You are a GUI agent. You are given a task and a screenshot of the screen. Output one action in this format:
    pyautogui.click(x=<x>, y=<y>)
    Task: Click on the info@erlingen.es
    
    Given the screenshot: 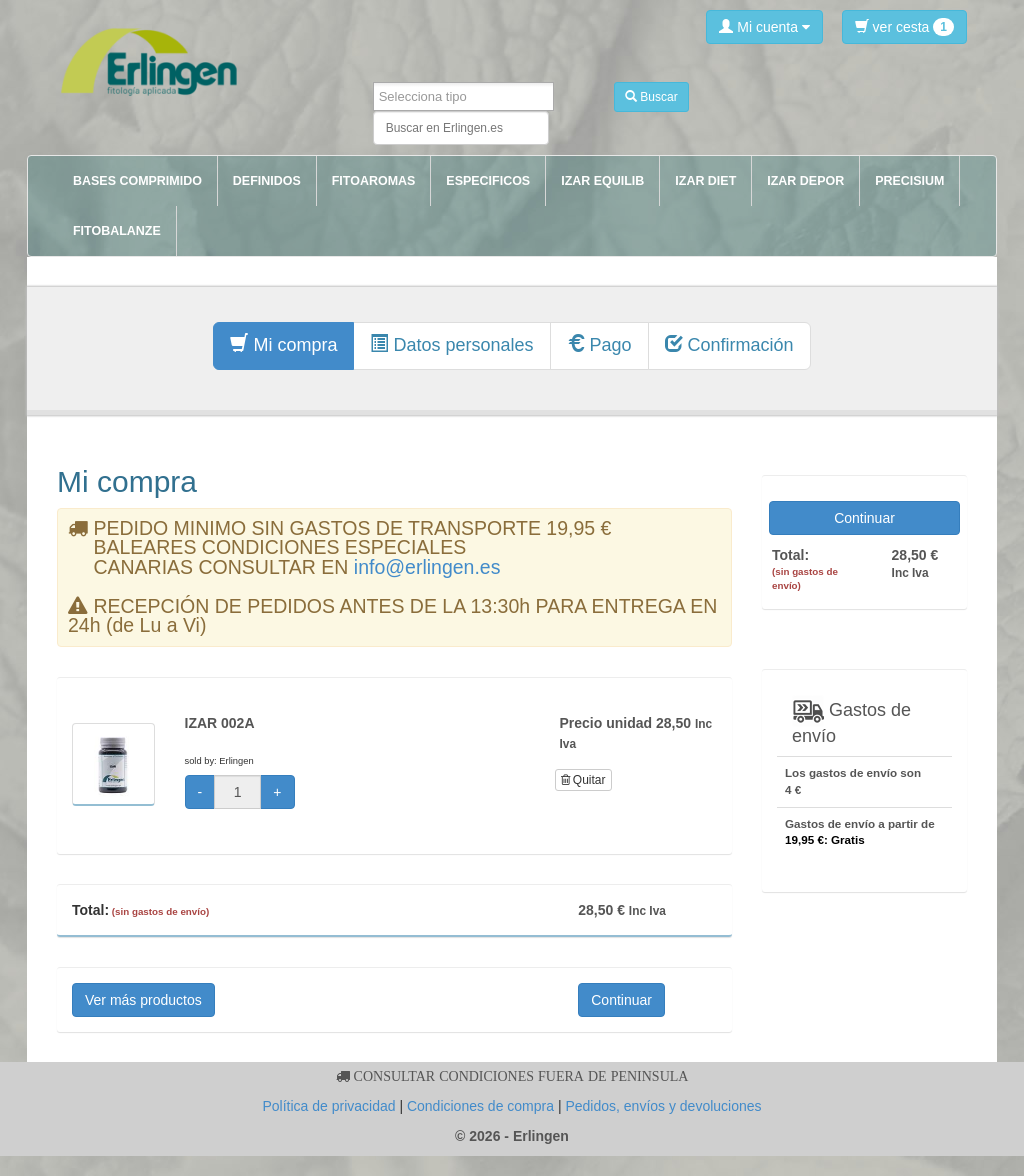 What is the action you would take?
    pyautogui.click(x=427, y=567)
    